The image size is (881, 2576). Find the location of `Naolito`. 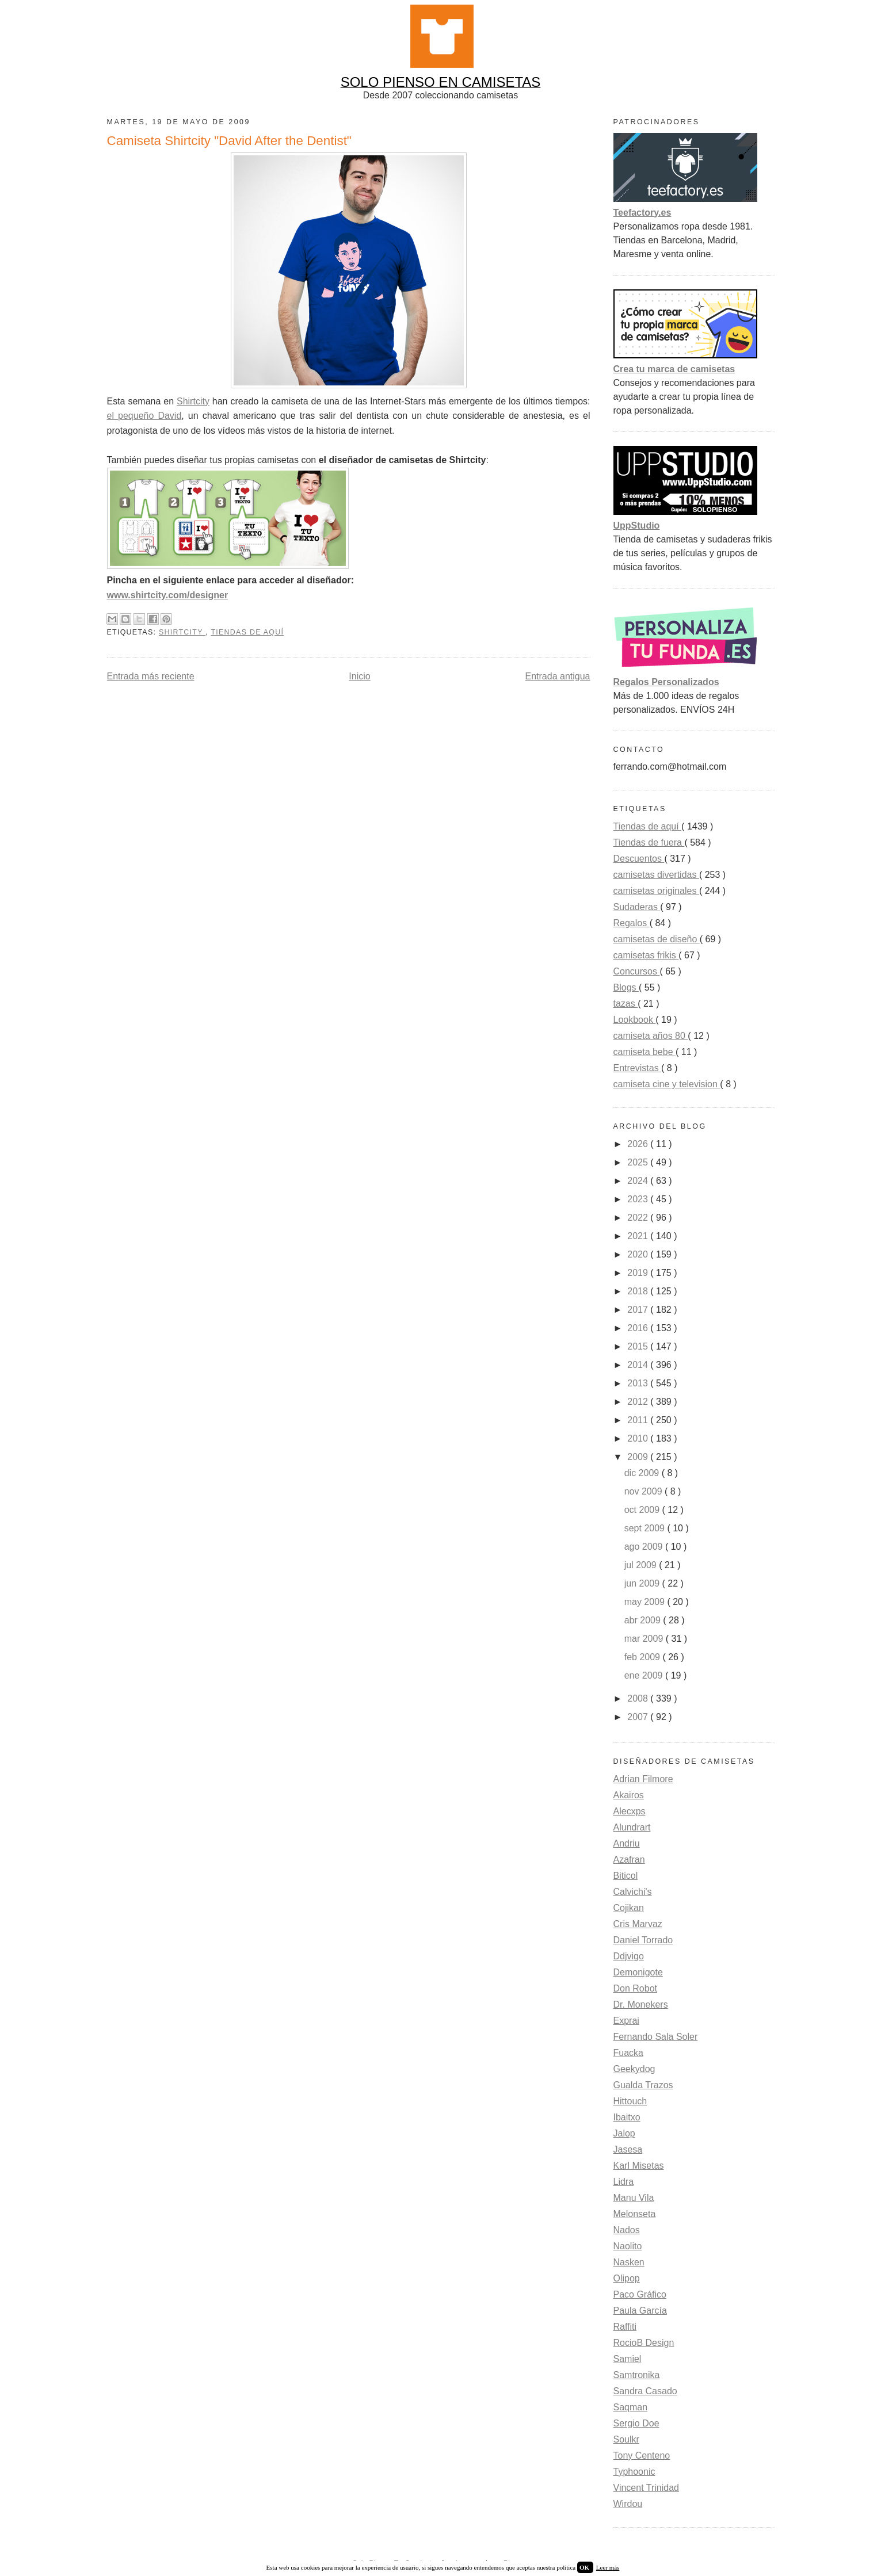

Naolito is located at coordinates (627, 2246).